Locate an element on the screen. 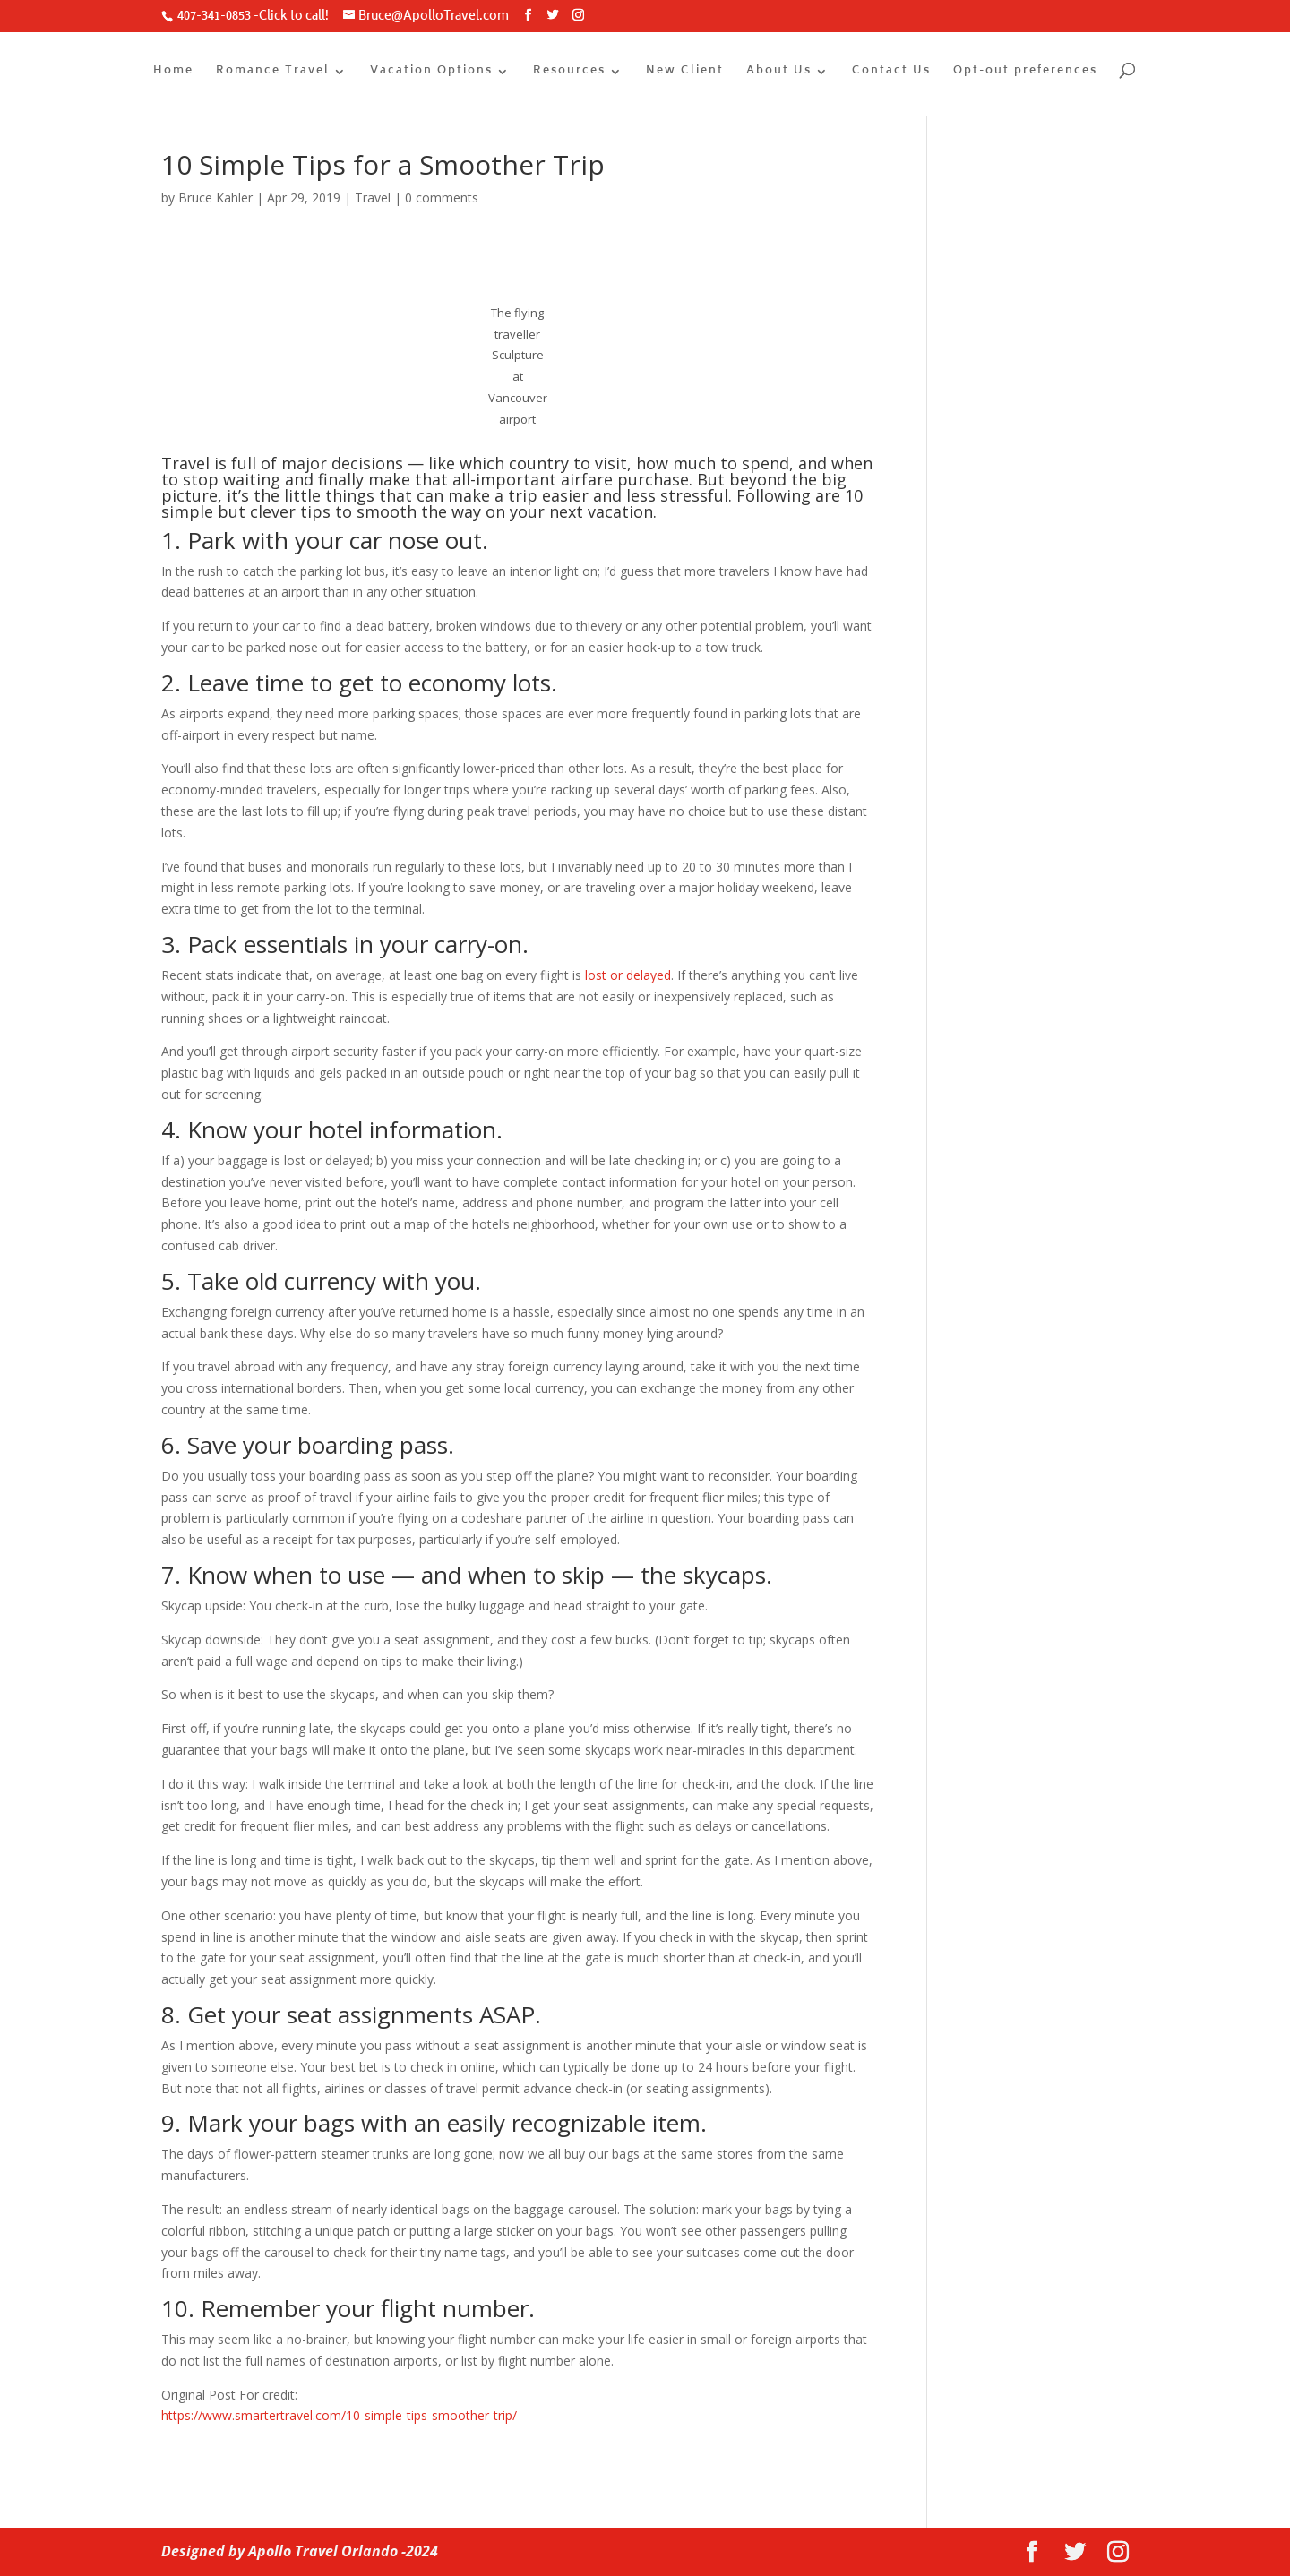  lost or delayed is located at coordinates (628, 974).